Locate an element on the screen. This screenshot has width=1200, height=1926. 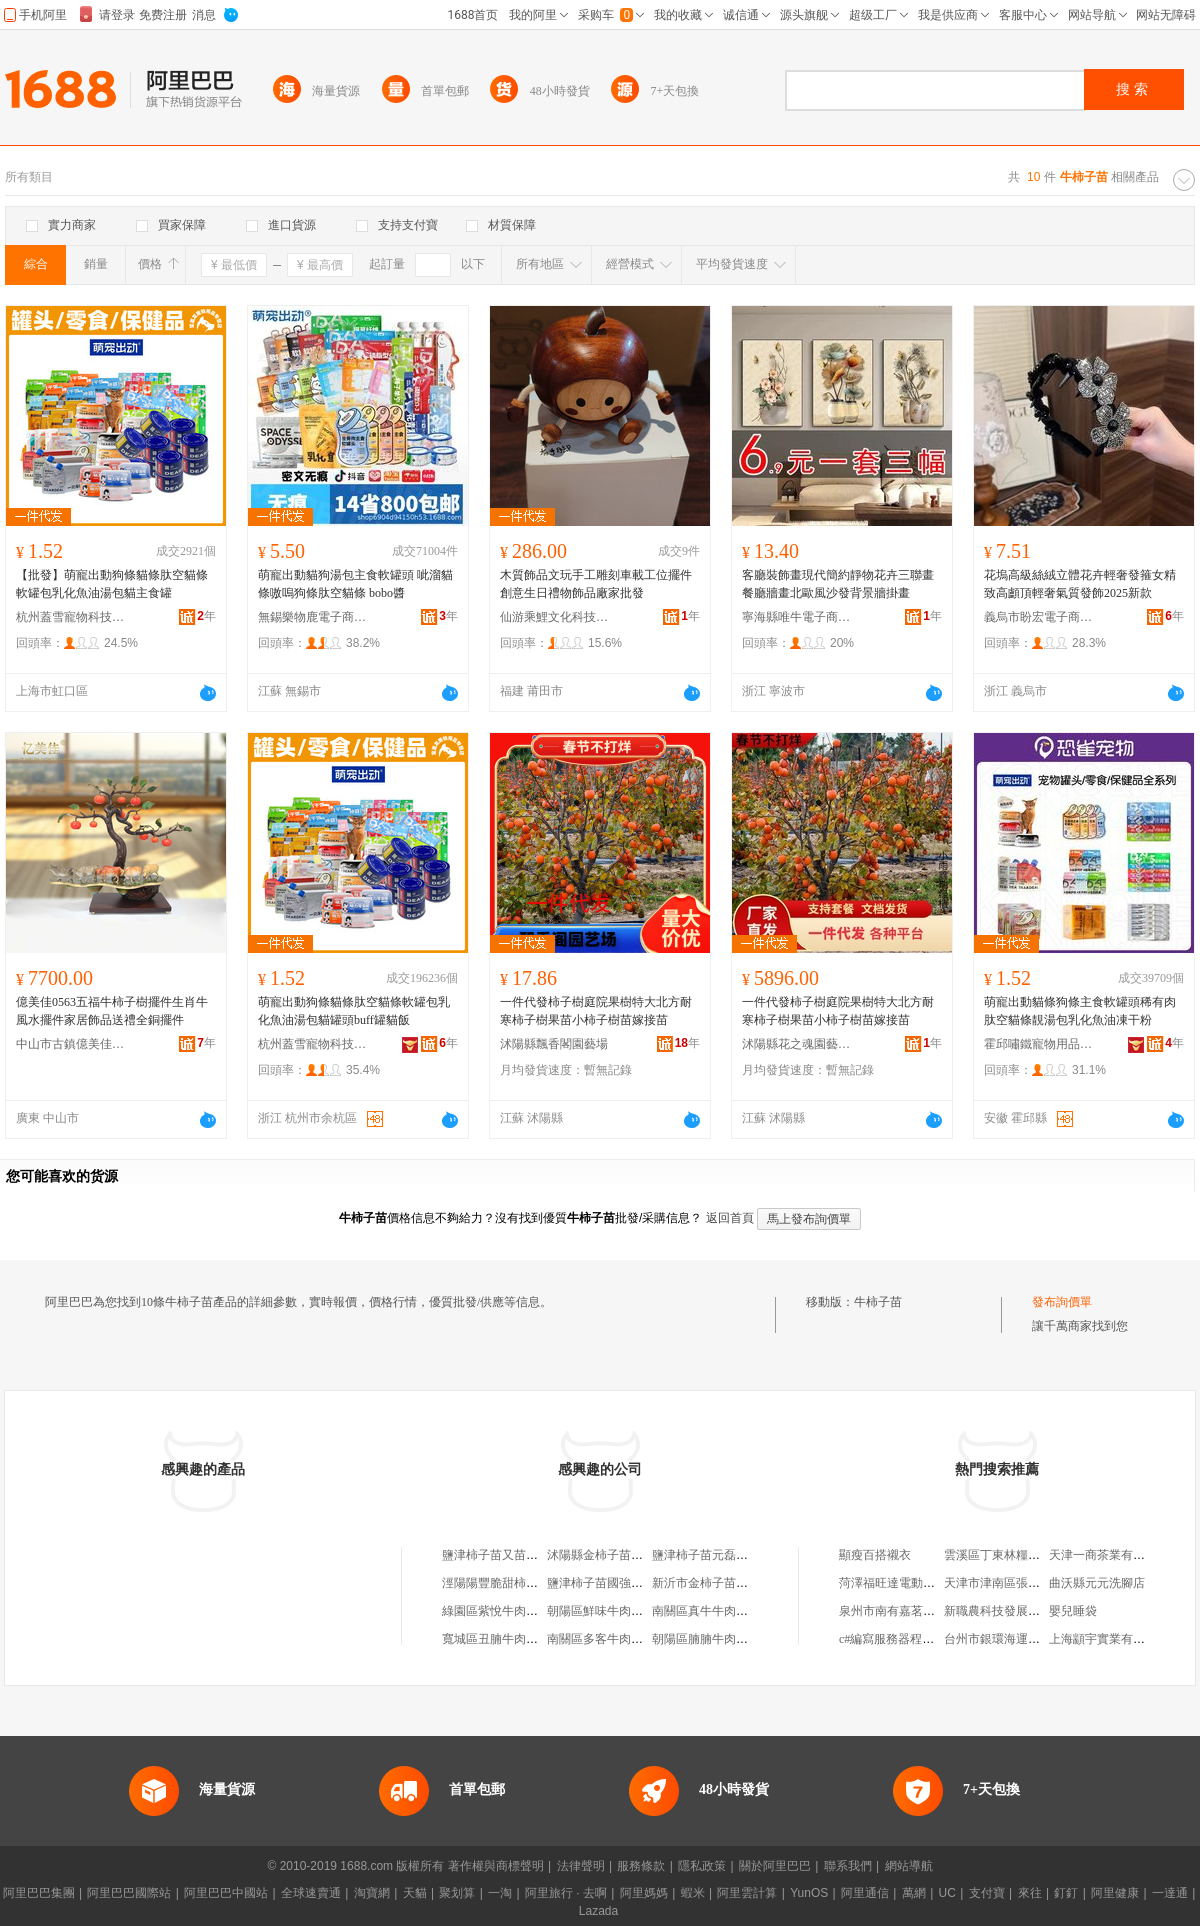
蝦米 is located at coordinates (693, 1893).